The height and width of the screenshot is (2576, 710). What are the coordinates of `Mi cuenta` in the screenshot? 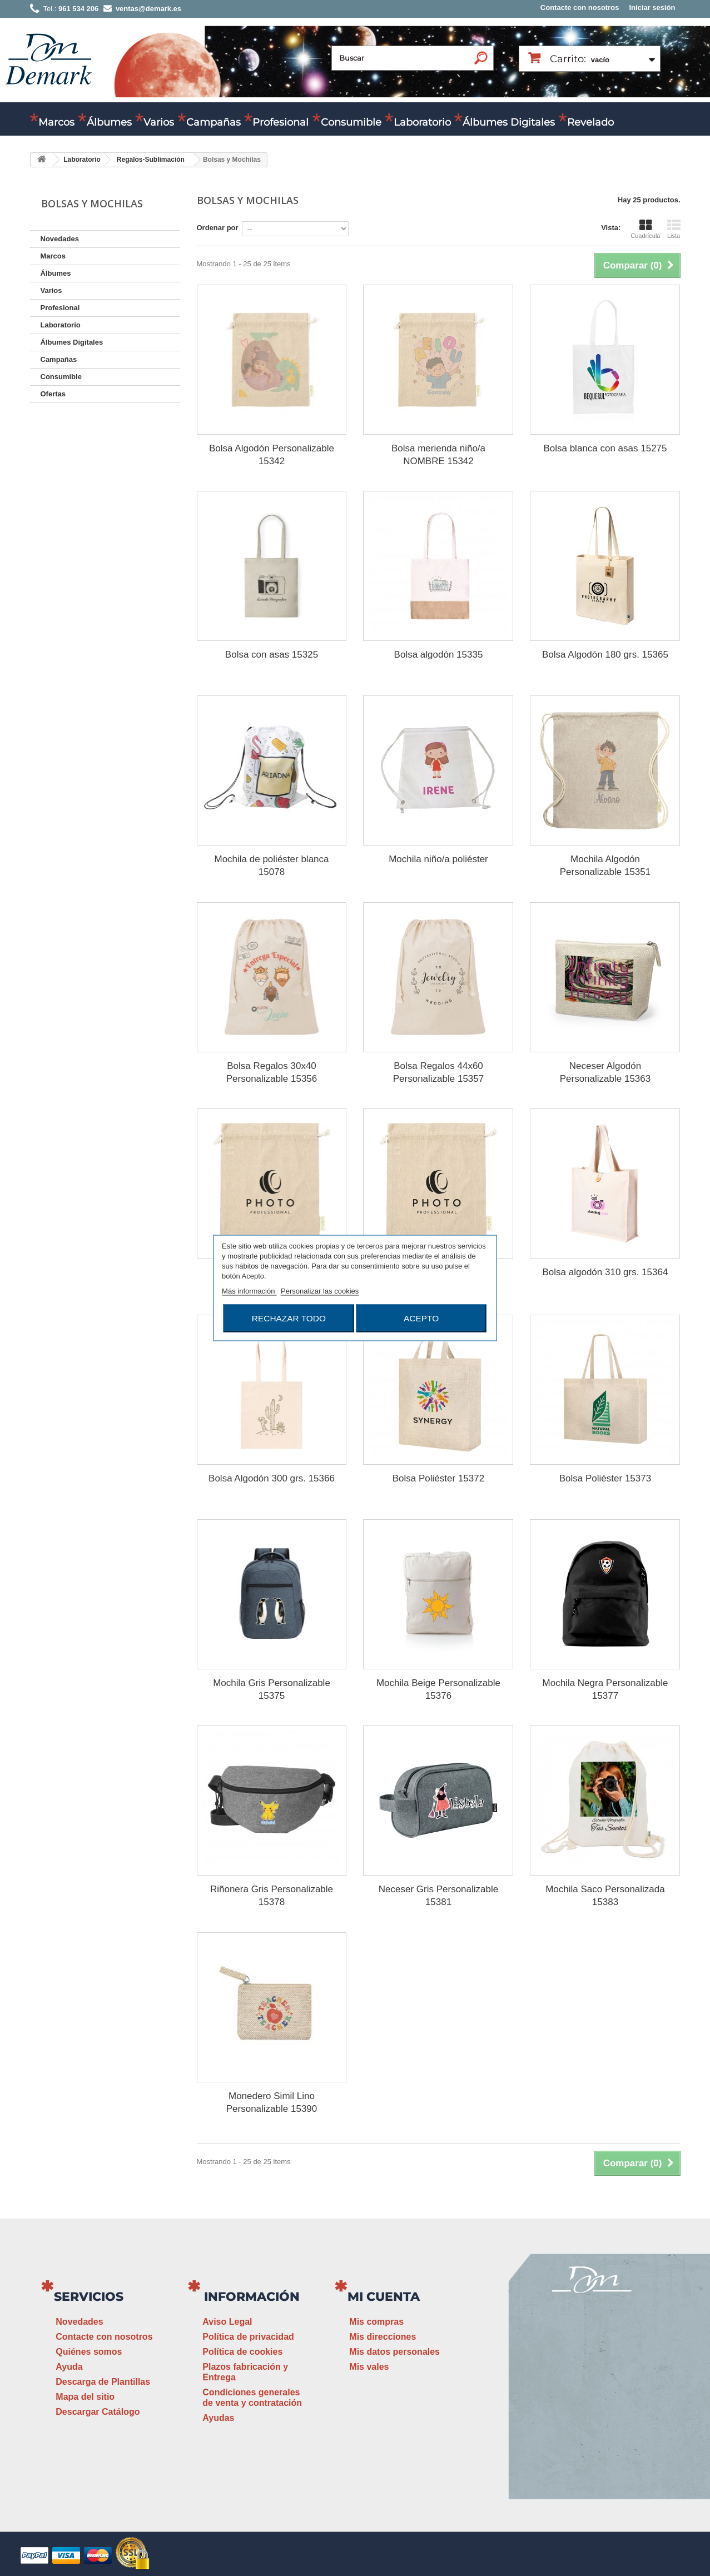 It's located at (383, 2296).